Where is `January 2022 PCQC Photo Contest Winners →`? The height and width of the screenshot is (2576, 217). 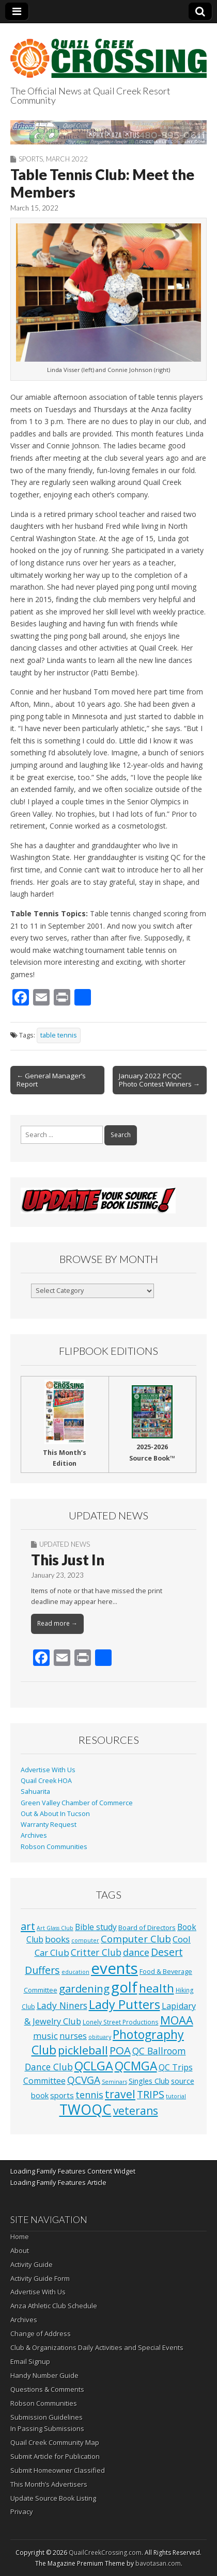
January 2022 PCQC Photo Contest Winners → is located at coordinates (159, 1080).